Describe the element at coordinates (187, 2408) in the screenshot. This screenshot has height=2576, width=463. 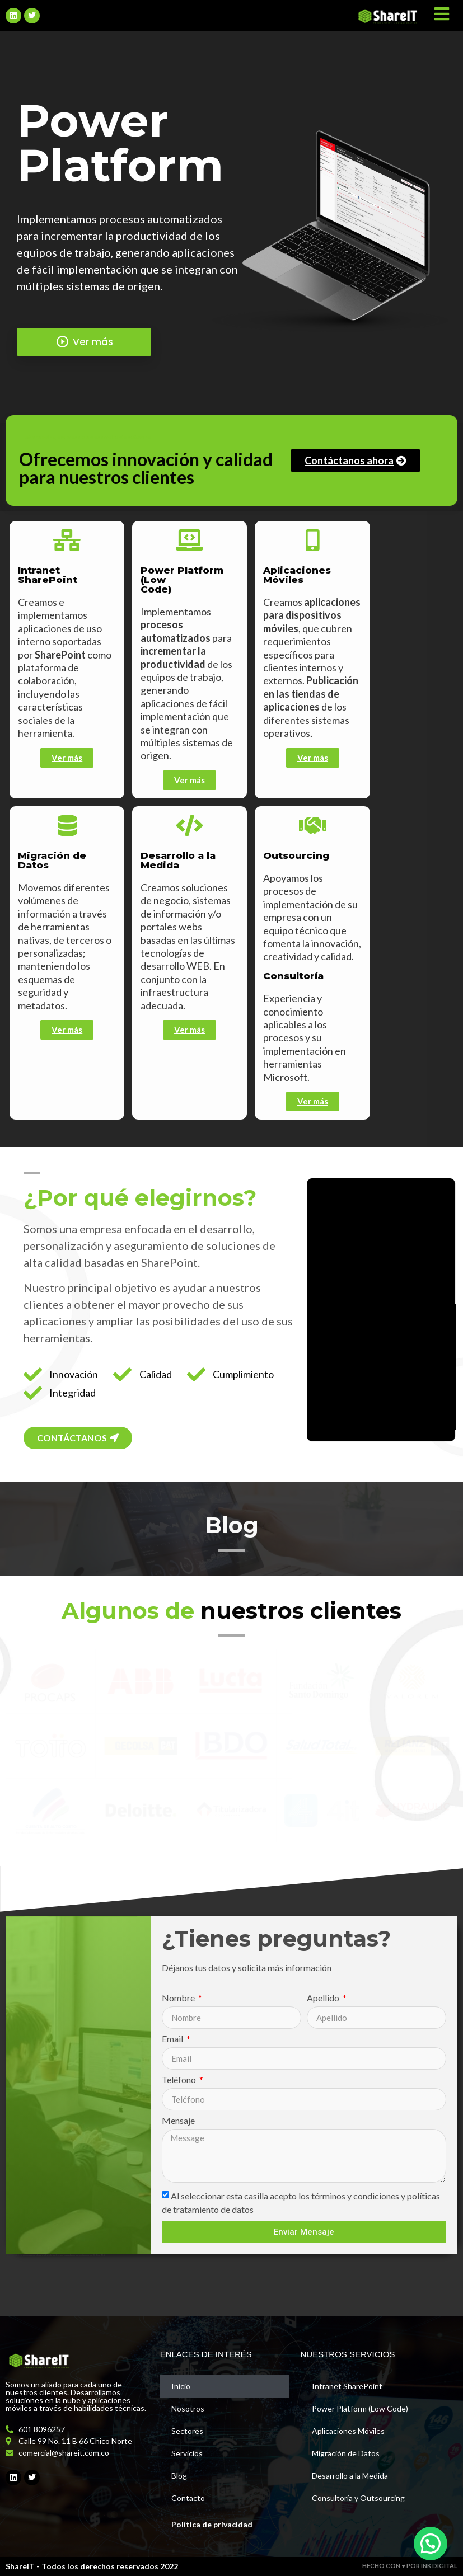
I see `Nosotros` at that location.